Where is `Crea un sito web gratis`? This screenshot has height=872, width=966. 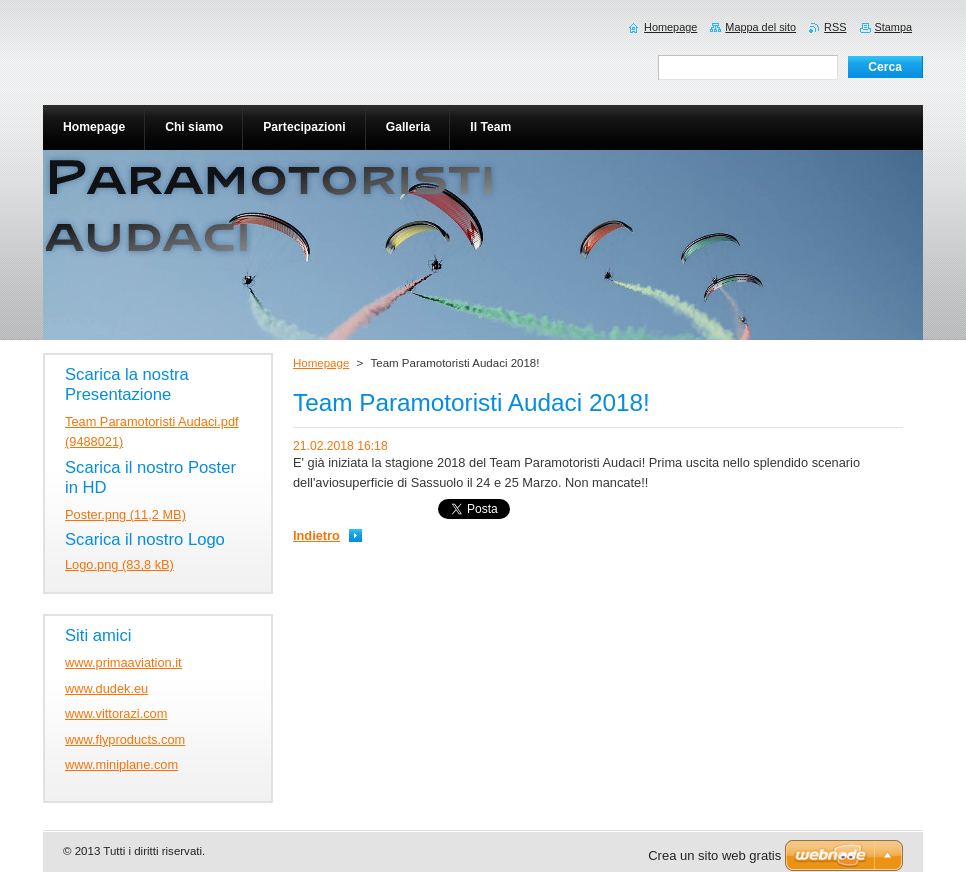
Crea un sito web gratis is located at coordinates (714, 855).